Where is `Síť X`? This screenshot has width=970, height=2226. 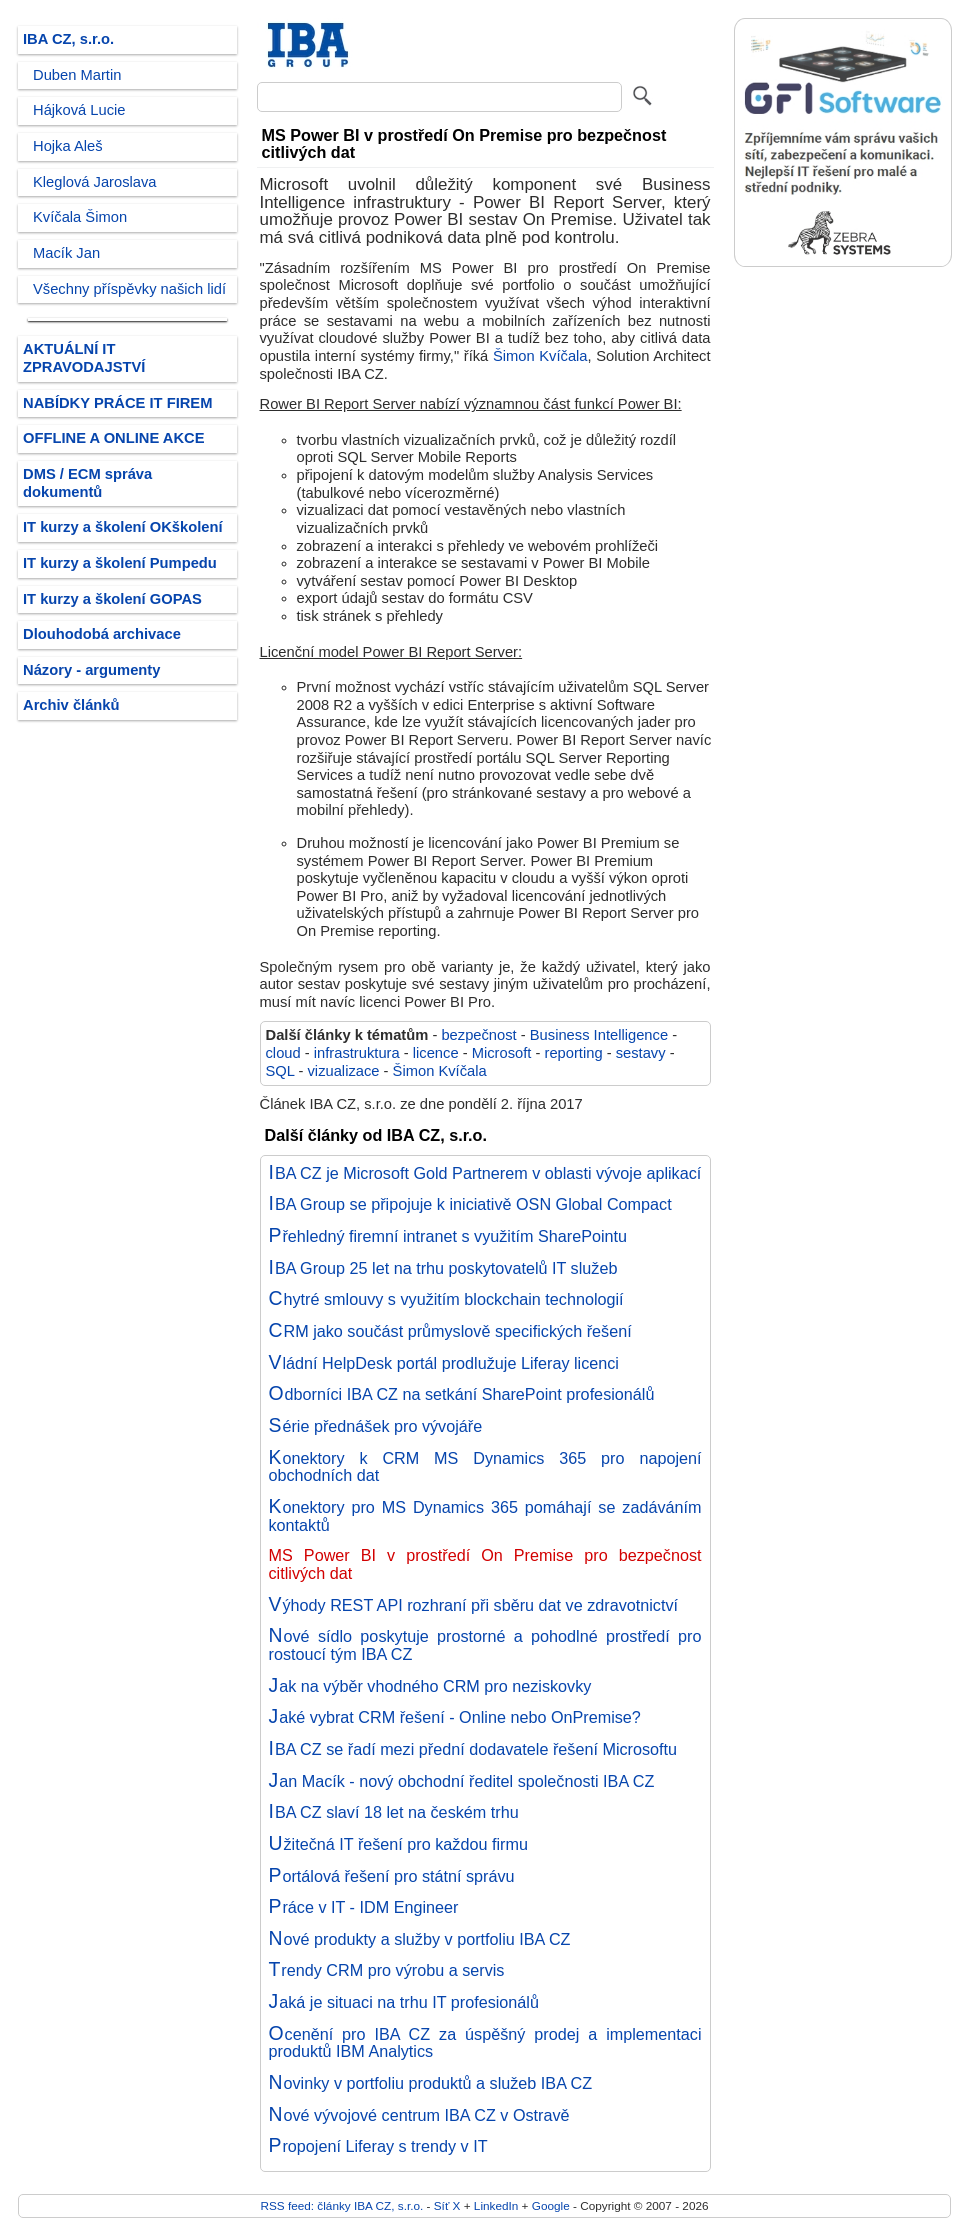 Síť X is located at coordinates (447, 2205).